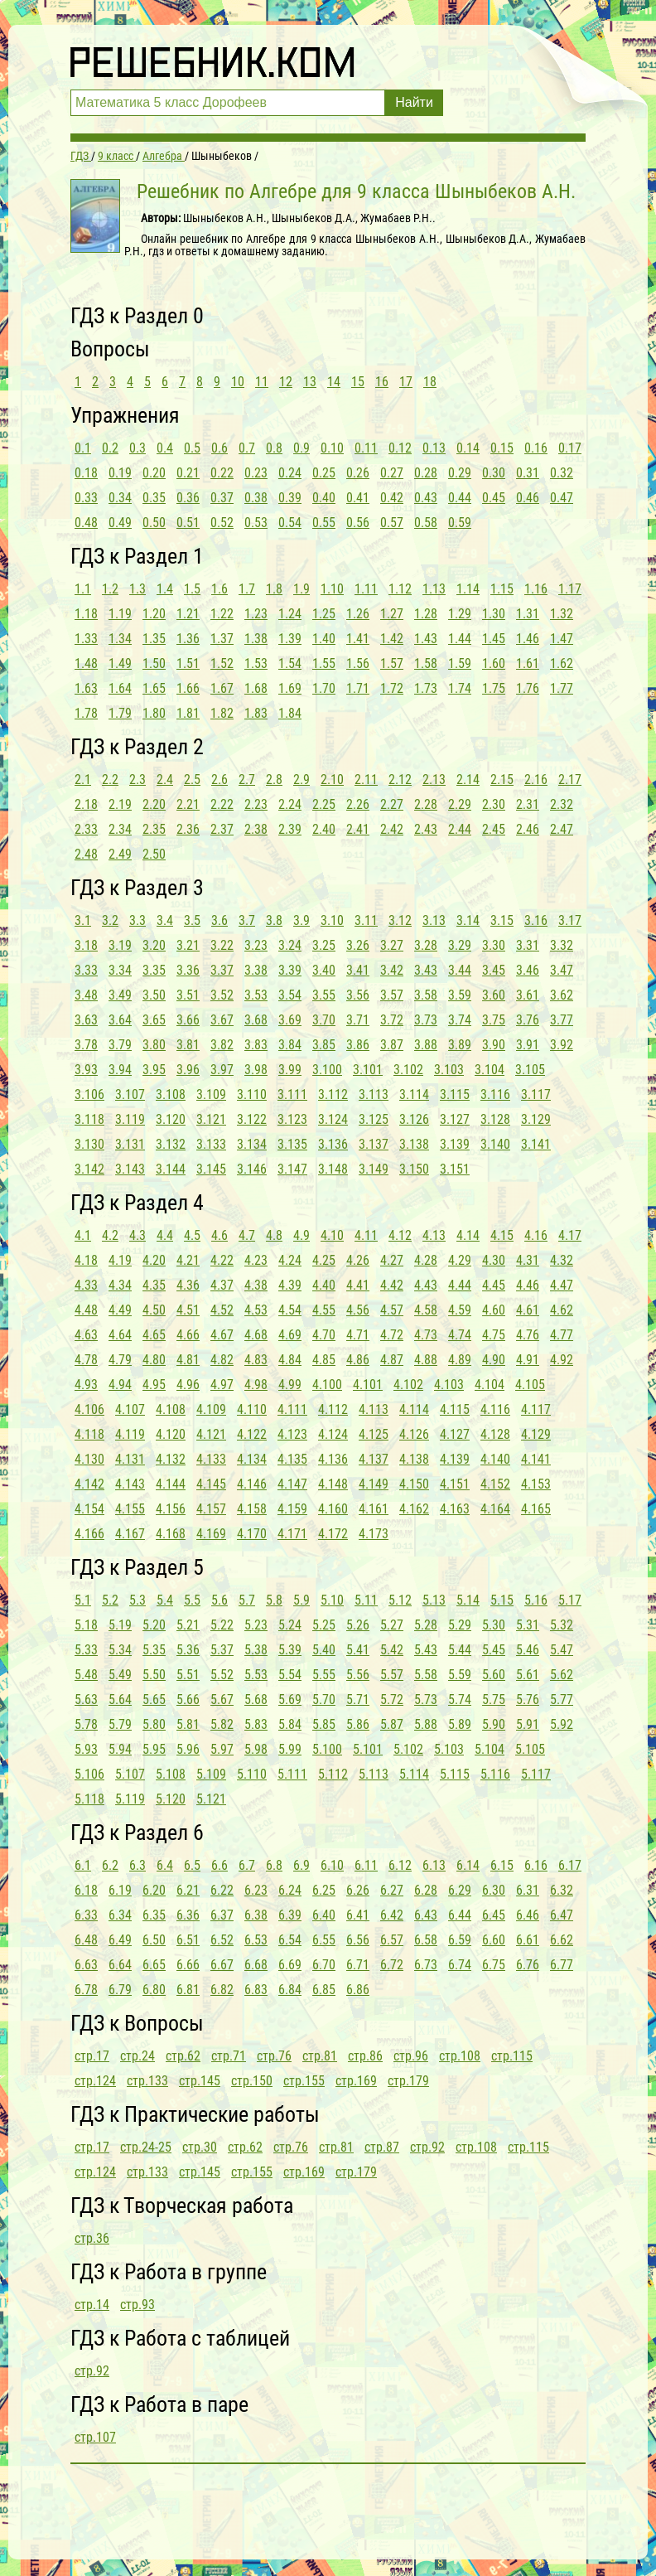 Image resolution: width=656 pixels, height=2576 pixels. I want to click on 3.5, so click(192, 920).